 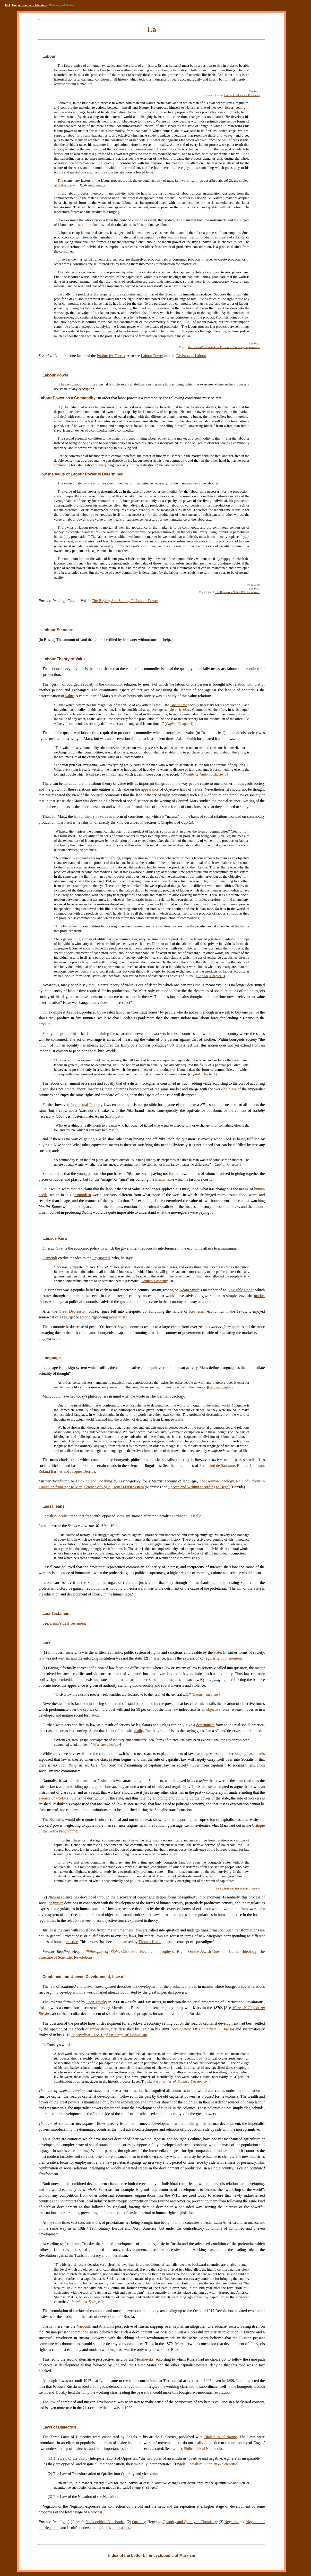 I want to click on Dialectics of Nature, so click(x=220, y=2437).